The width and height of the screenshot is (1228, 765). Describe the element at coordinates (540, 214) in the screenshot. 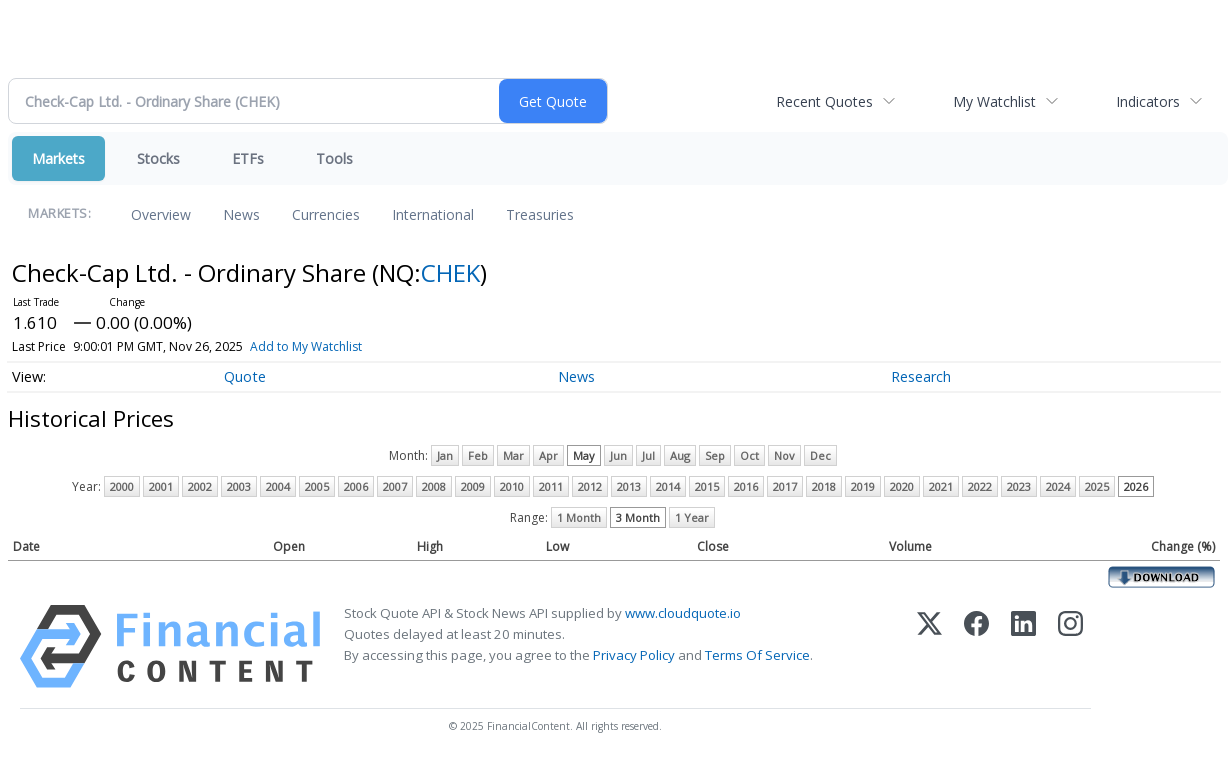

I see `Treasuries` at that location.